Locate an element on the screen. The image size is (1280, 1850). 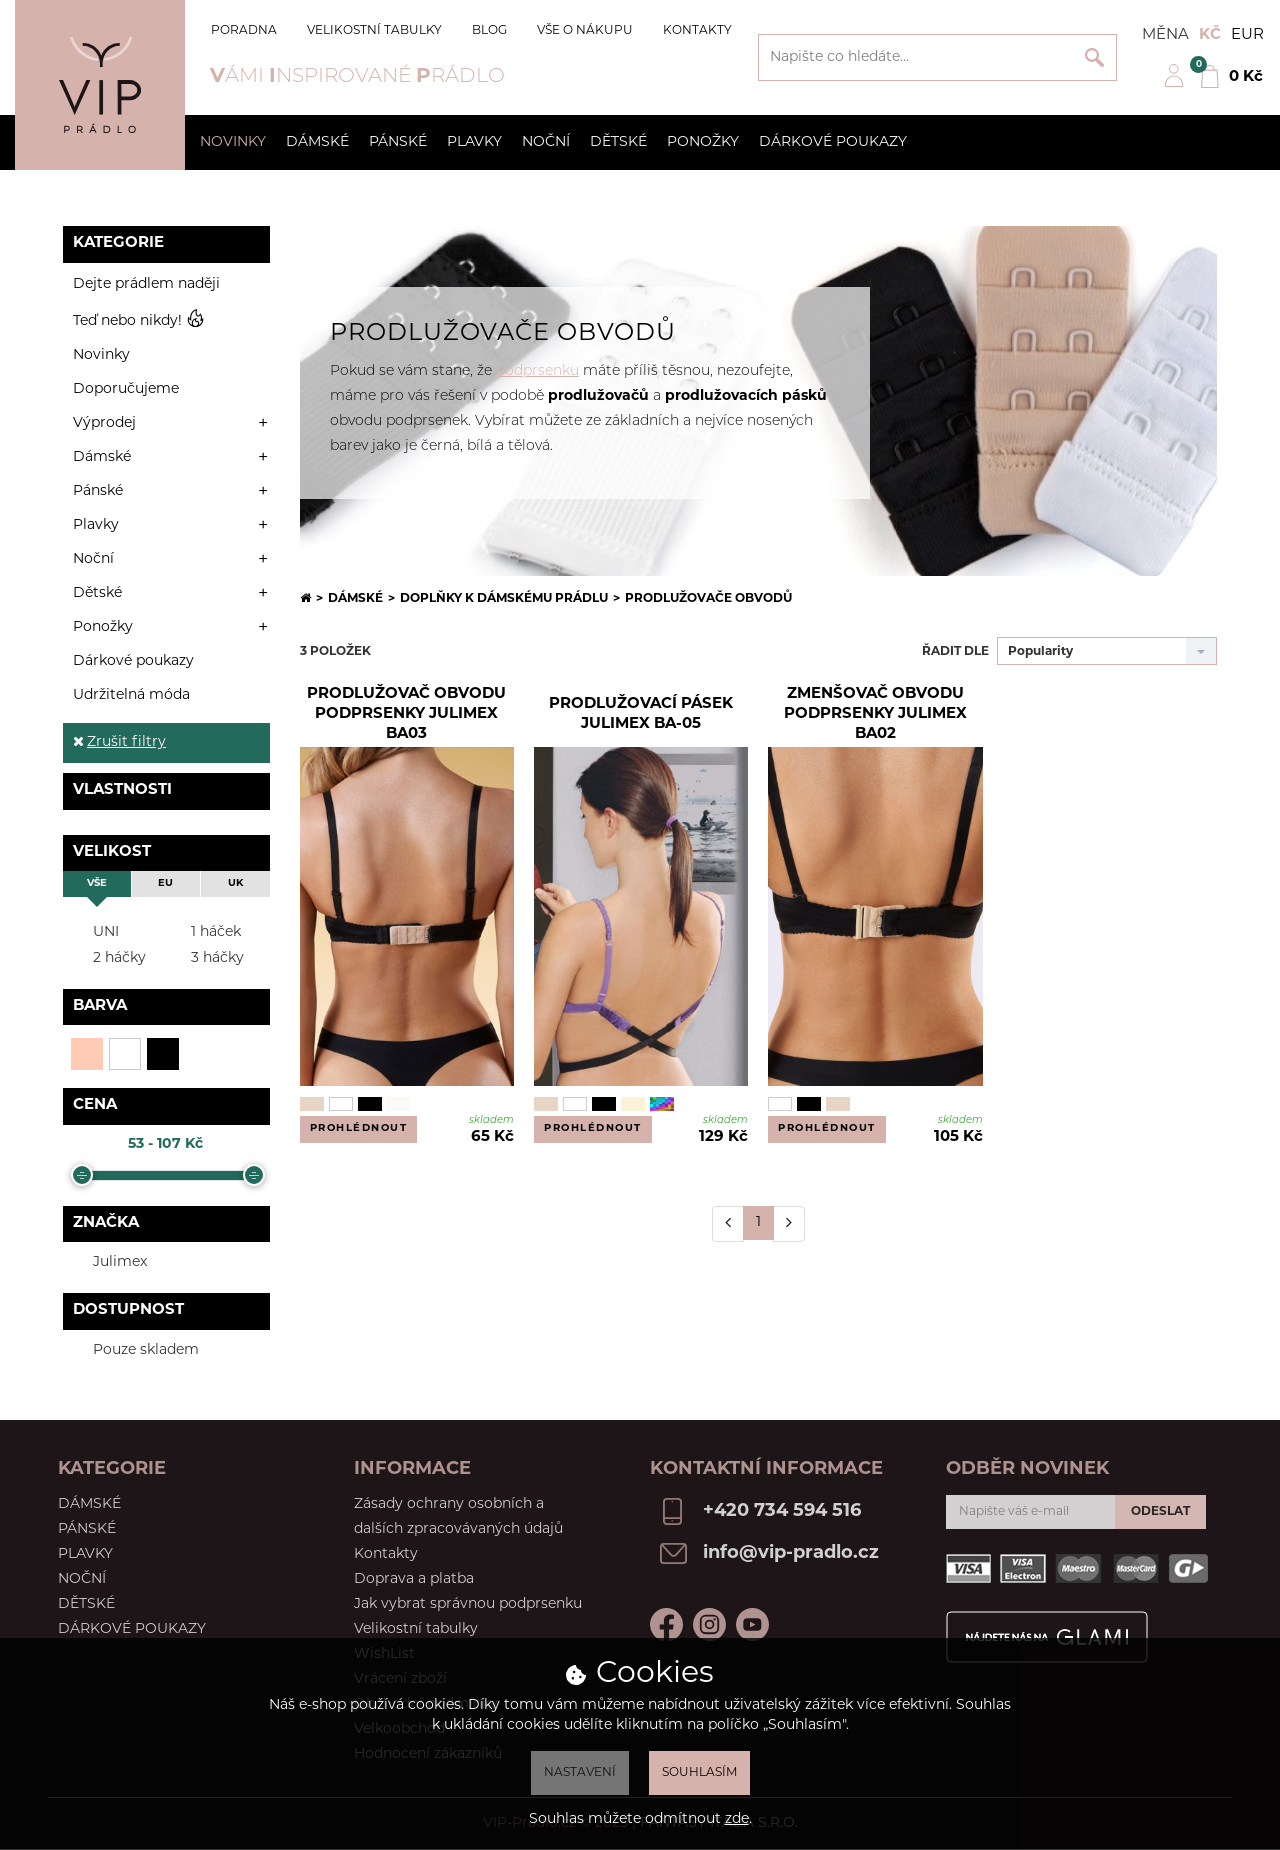
Velikostní tabulky is located at coordinates (374, 31).